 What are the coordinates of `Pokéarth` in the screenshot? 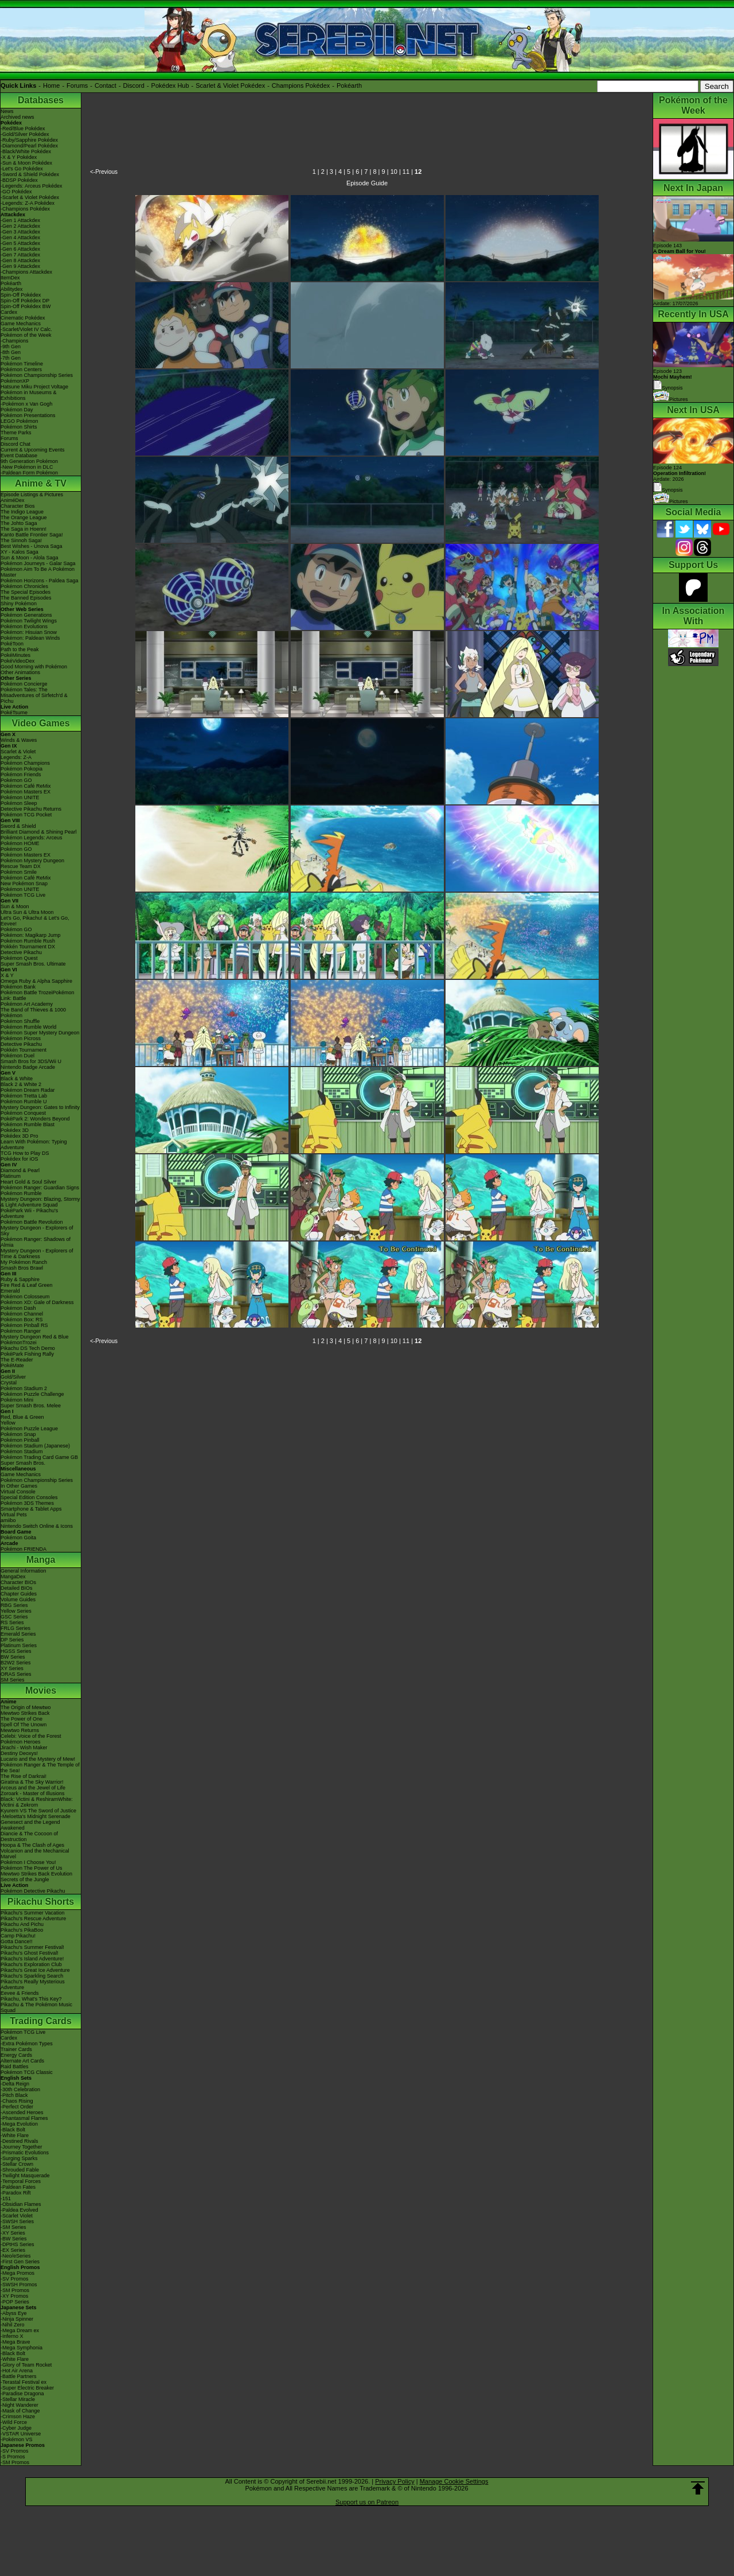 It's located at (349, 85).